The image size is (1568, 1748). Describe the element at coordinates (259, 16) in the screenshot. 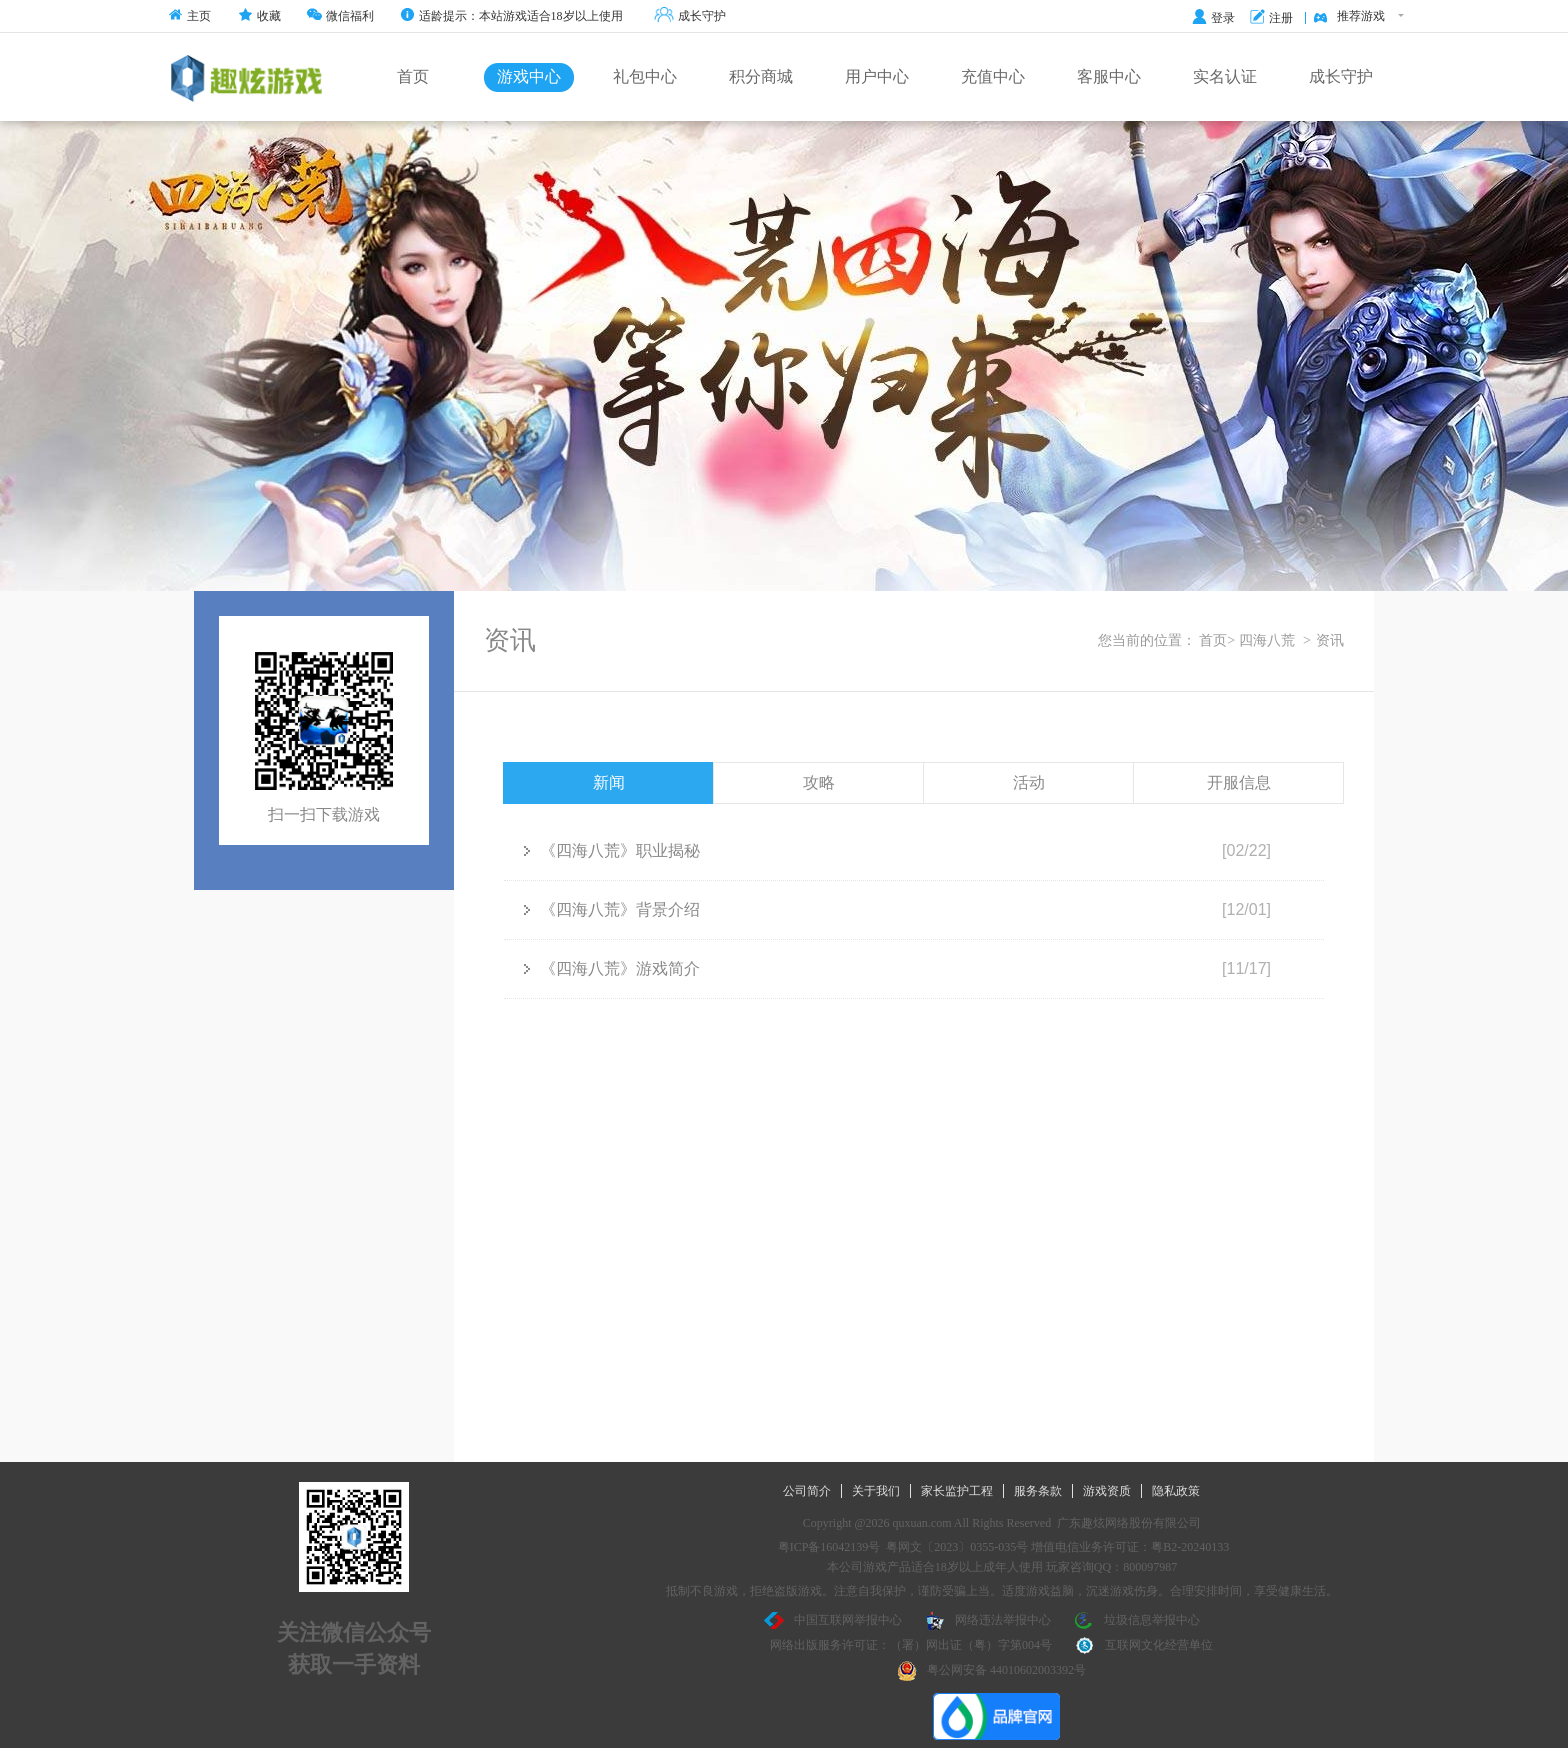

I see `收藏` at that location.